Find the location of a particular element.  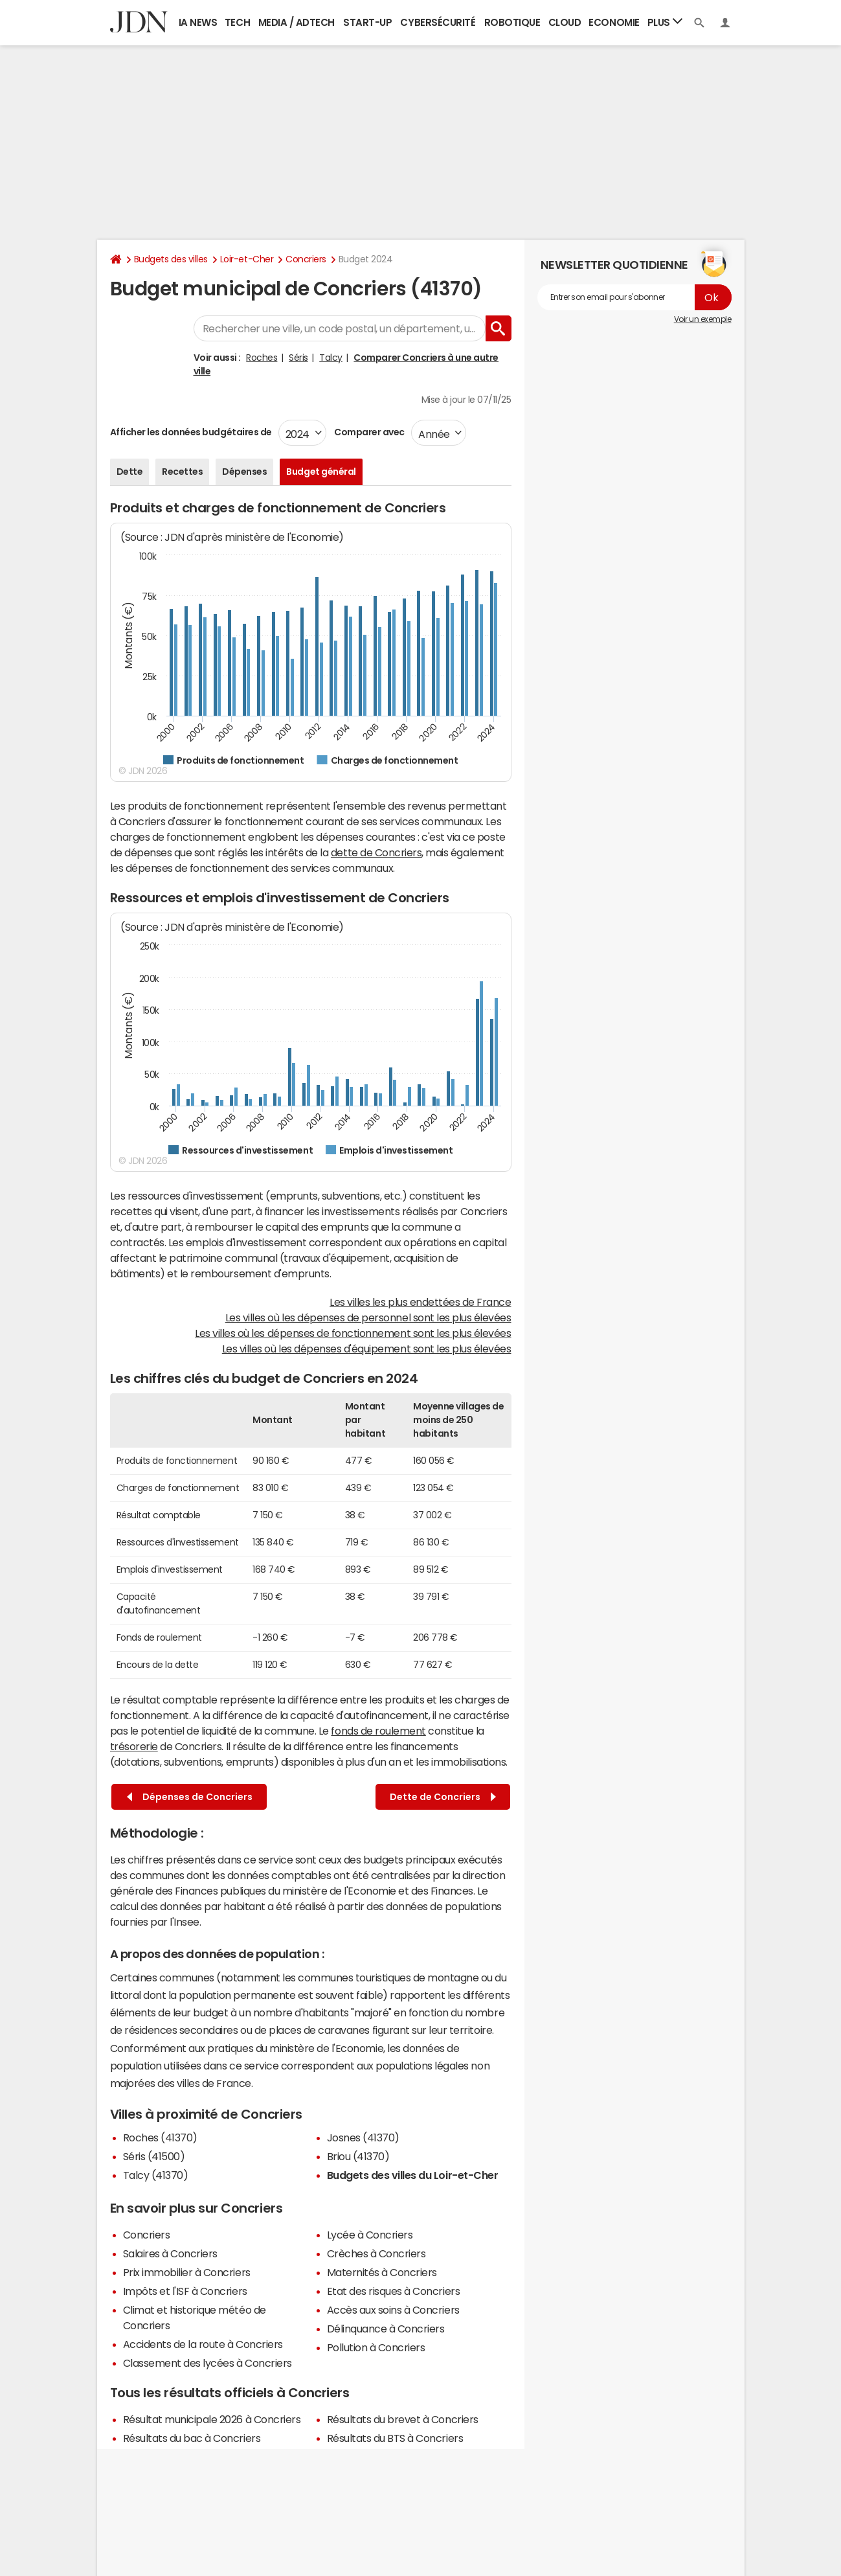

Impôts et l'ISF à Concriers is located at coordinates (185, 2291).